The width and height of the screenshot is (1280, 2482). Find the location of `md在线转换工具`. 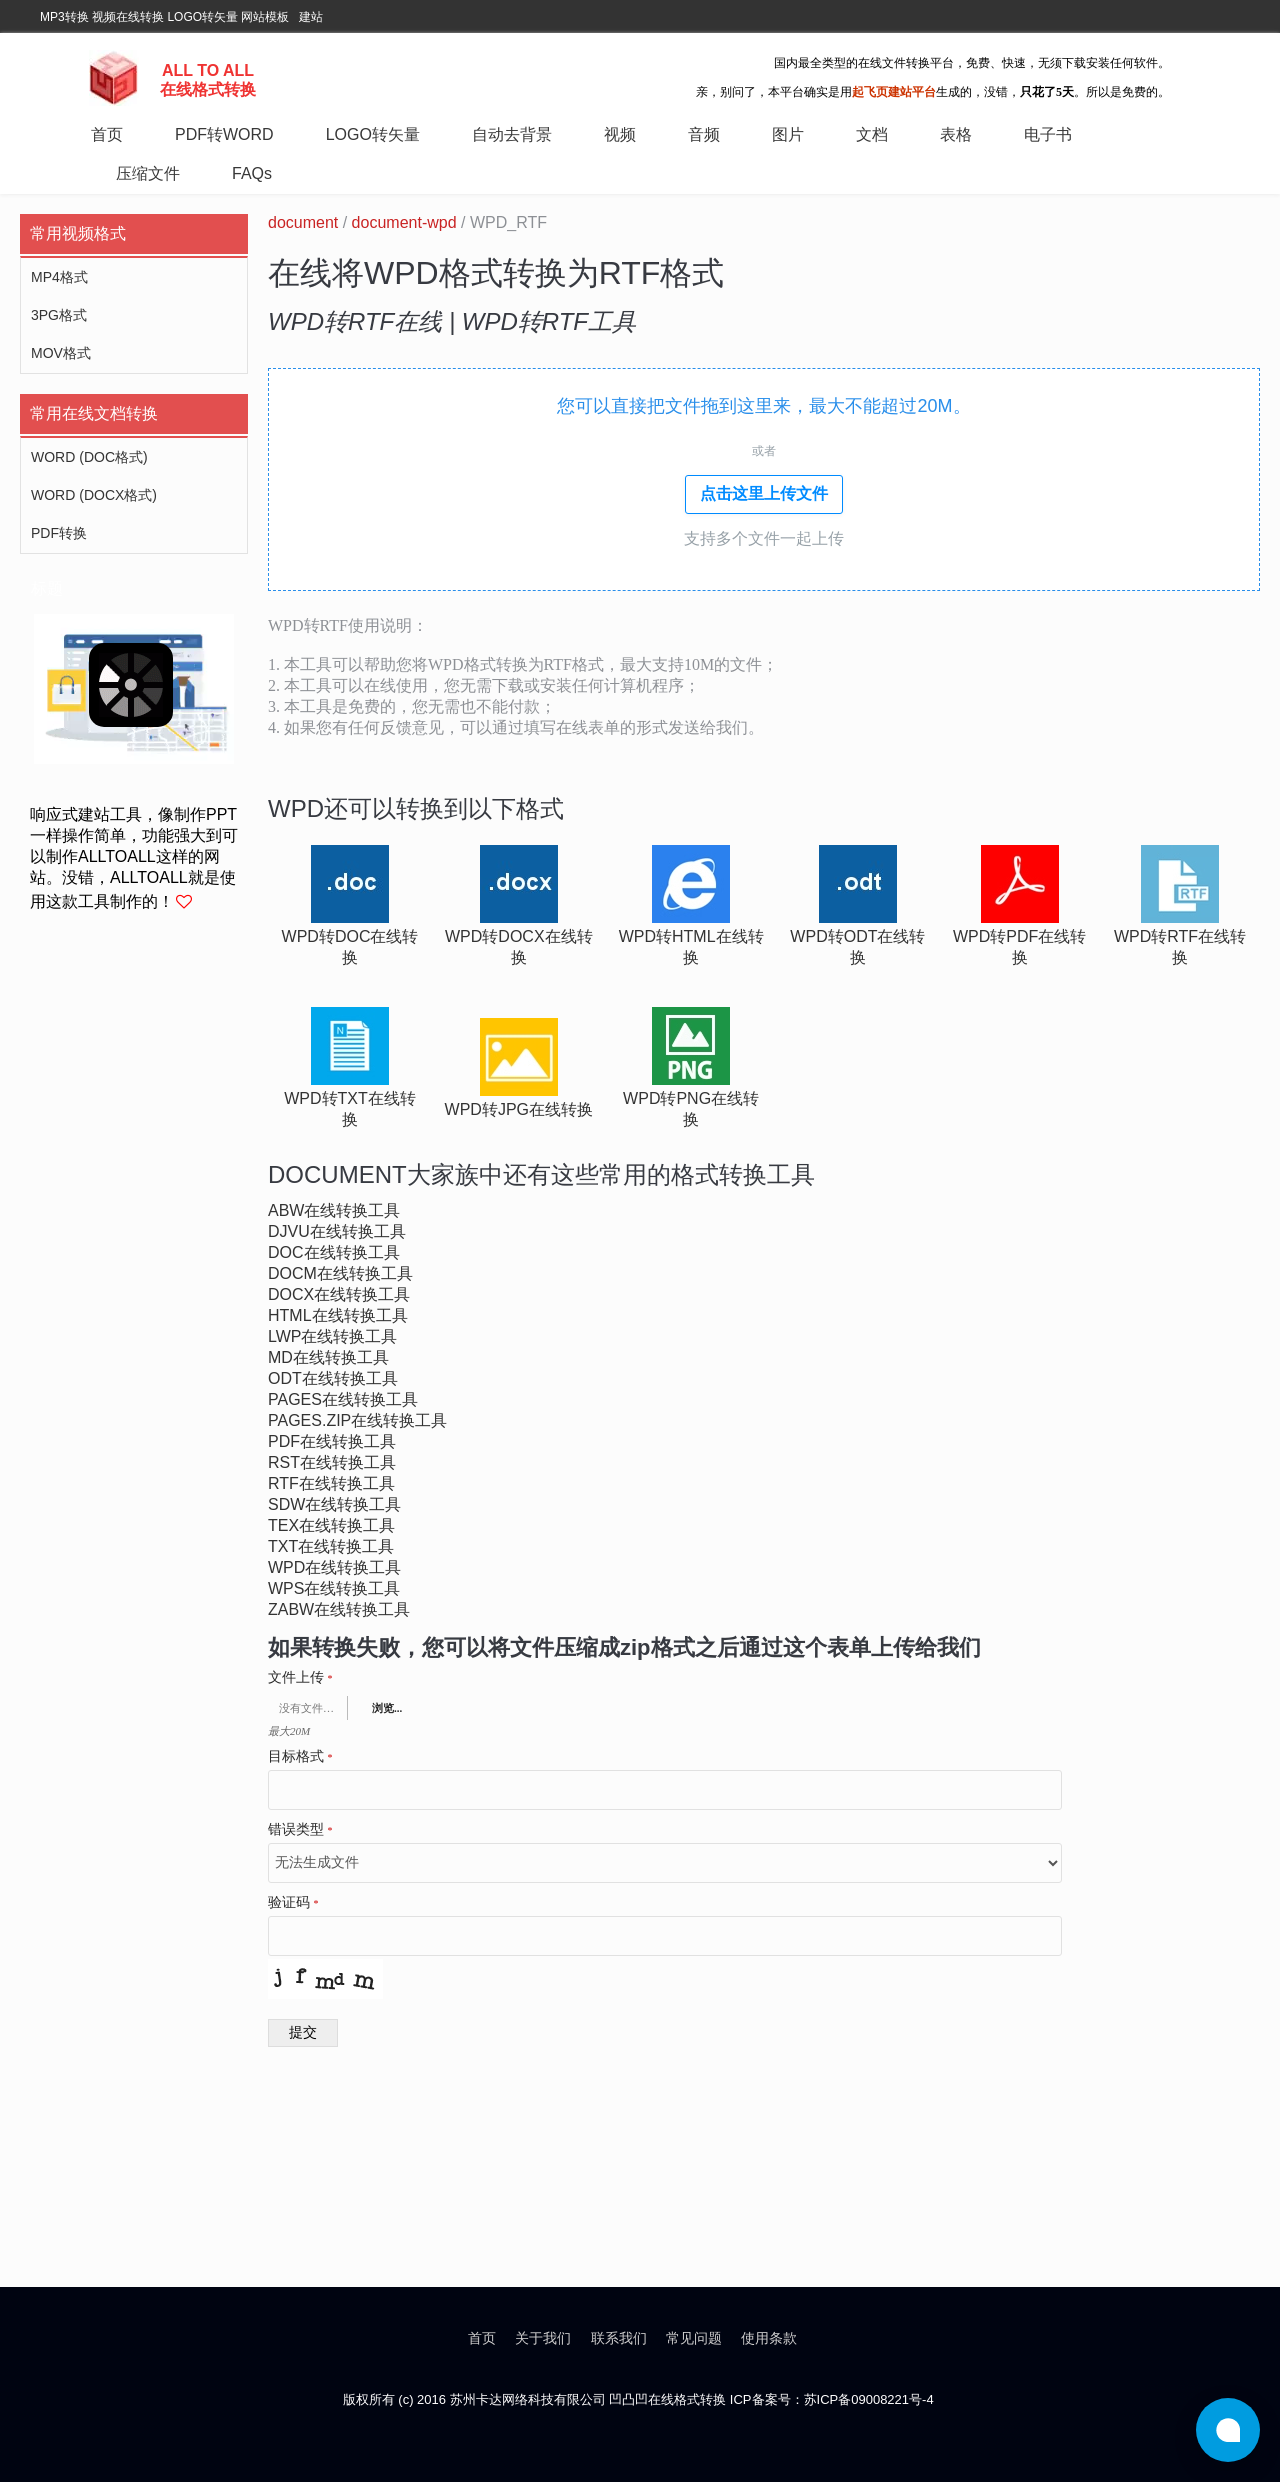

md在线转换工具 is located at coordinates (328, 1357).